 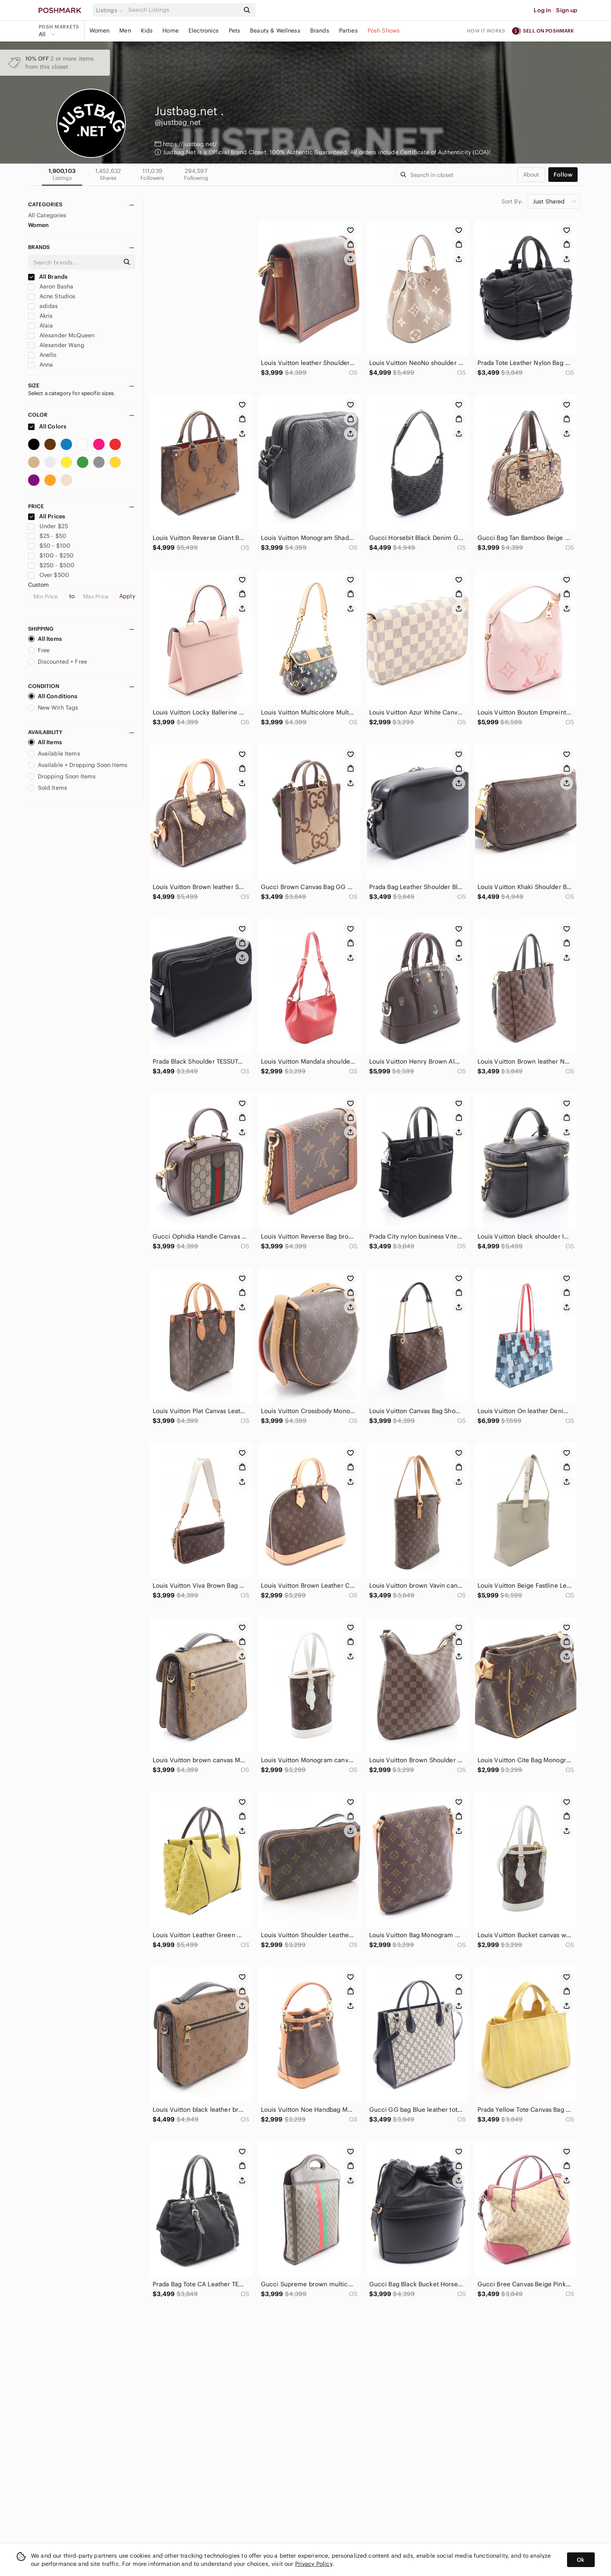 What do you see at coordinates (47, 536) in the screenshot?
I see `$25 - $50` at bounding box center [47, 536].